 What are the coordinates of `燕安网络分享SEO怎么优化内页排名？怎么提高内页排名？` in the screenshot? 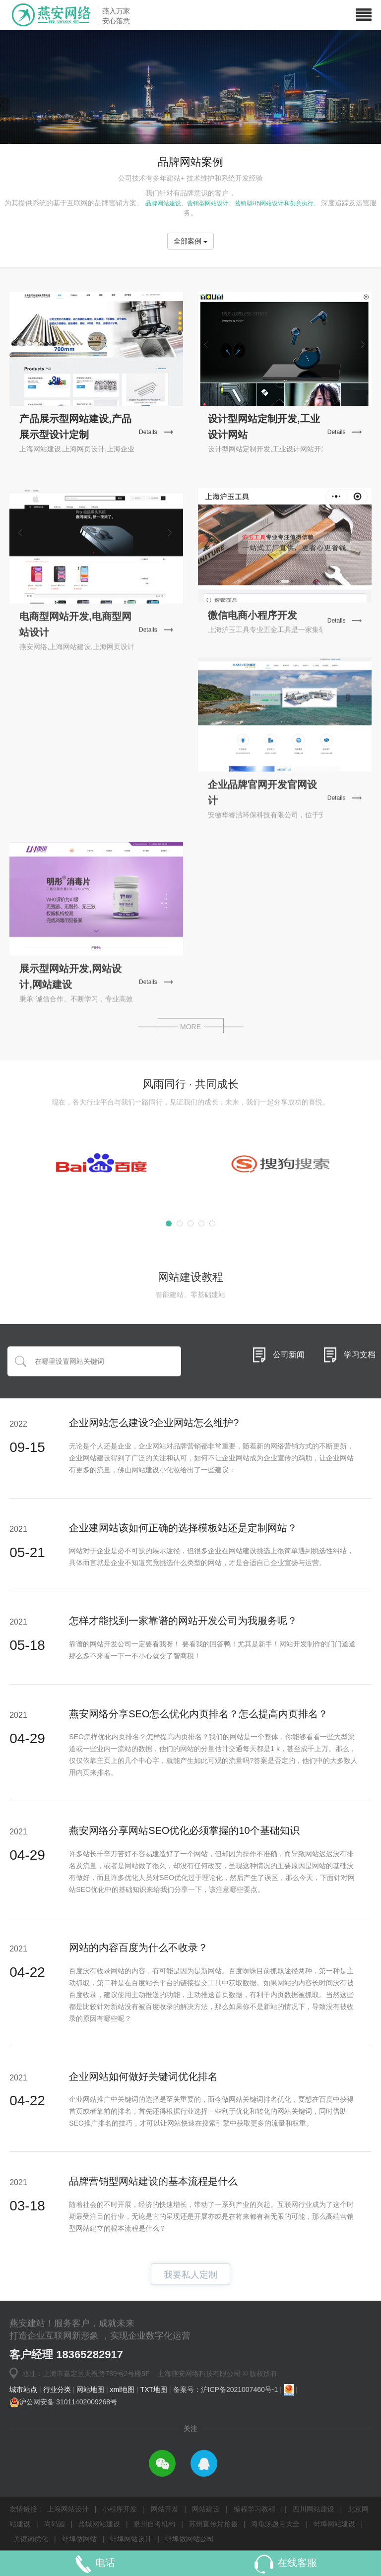 It's located at (198, 1713).